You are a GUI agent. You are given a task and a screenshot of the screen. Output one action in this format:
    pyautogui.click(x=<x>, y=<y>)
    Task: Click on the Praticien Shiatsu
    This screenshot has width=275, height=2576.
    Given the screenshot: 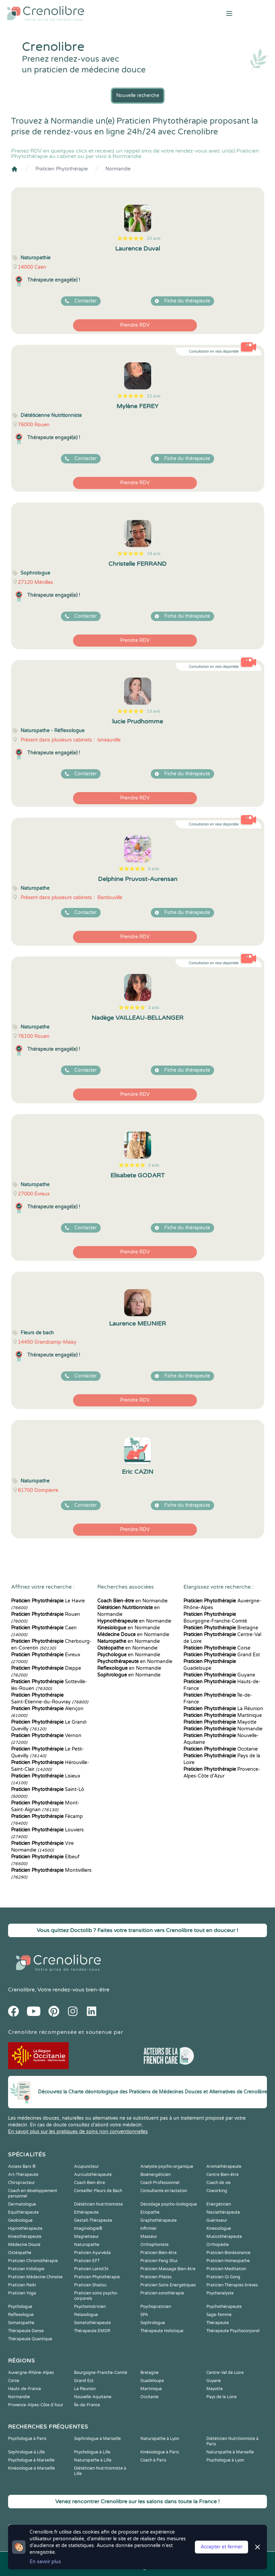 What is the action you would take?
    pyautogui.click(x=90, y=2285)
    